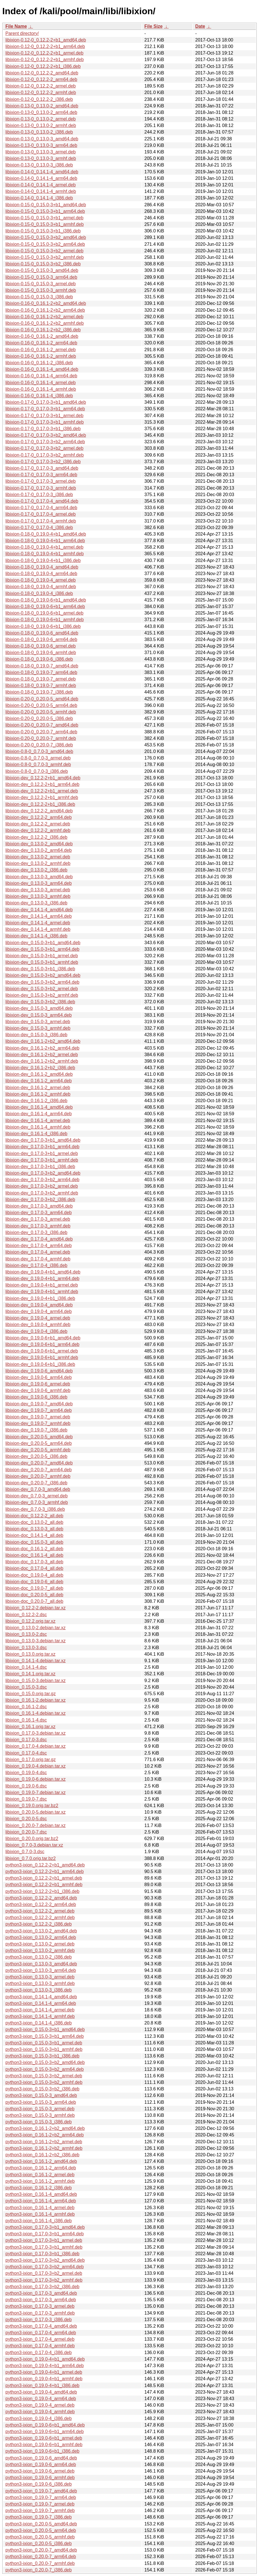 The image size is (259, 2576). Describe the element at coordinates (41, 2293) in the screenshot. I see `python3-ixion_0.17.0-3_amd64.deb` at that location.